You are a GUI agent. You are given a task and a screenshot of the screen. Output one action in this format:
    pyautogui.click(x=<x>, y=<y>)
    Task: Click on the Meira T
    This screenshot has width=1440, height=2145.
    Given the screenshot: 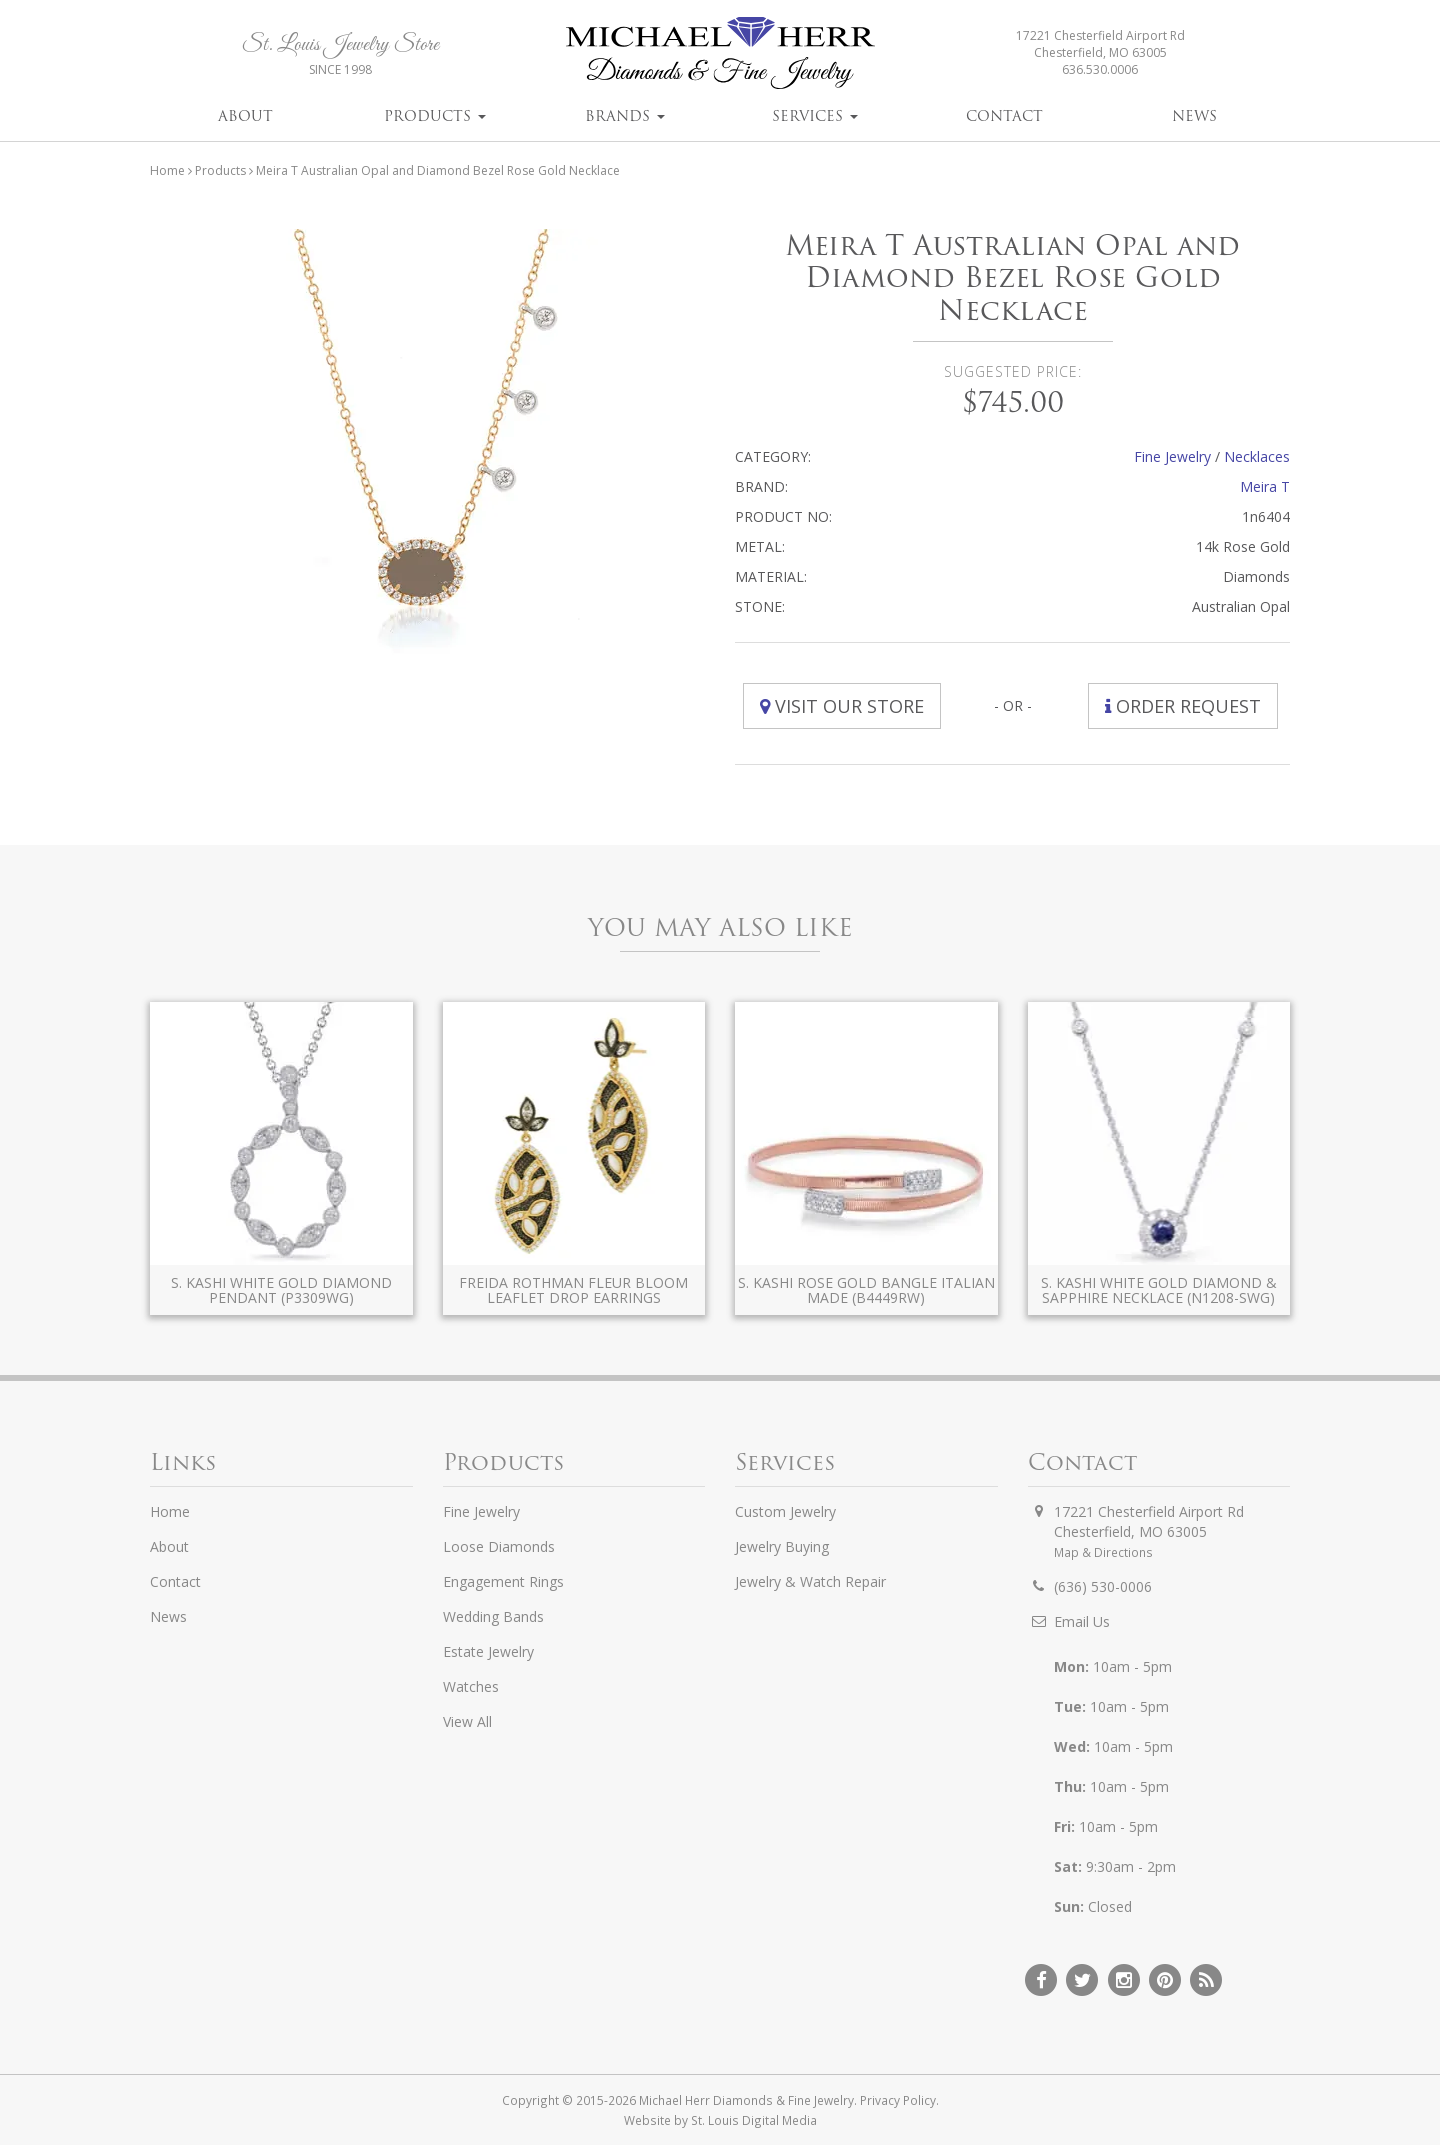 What is the action you would take?
    pyautogui.click(x=1265, y=486)
    